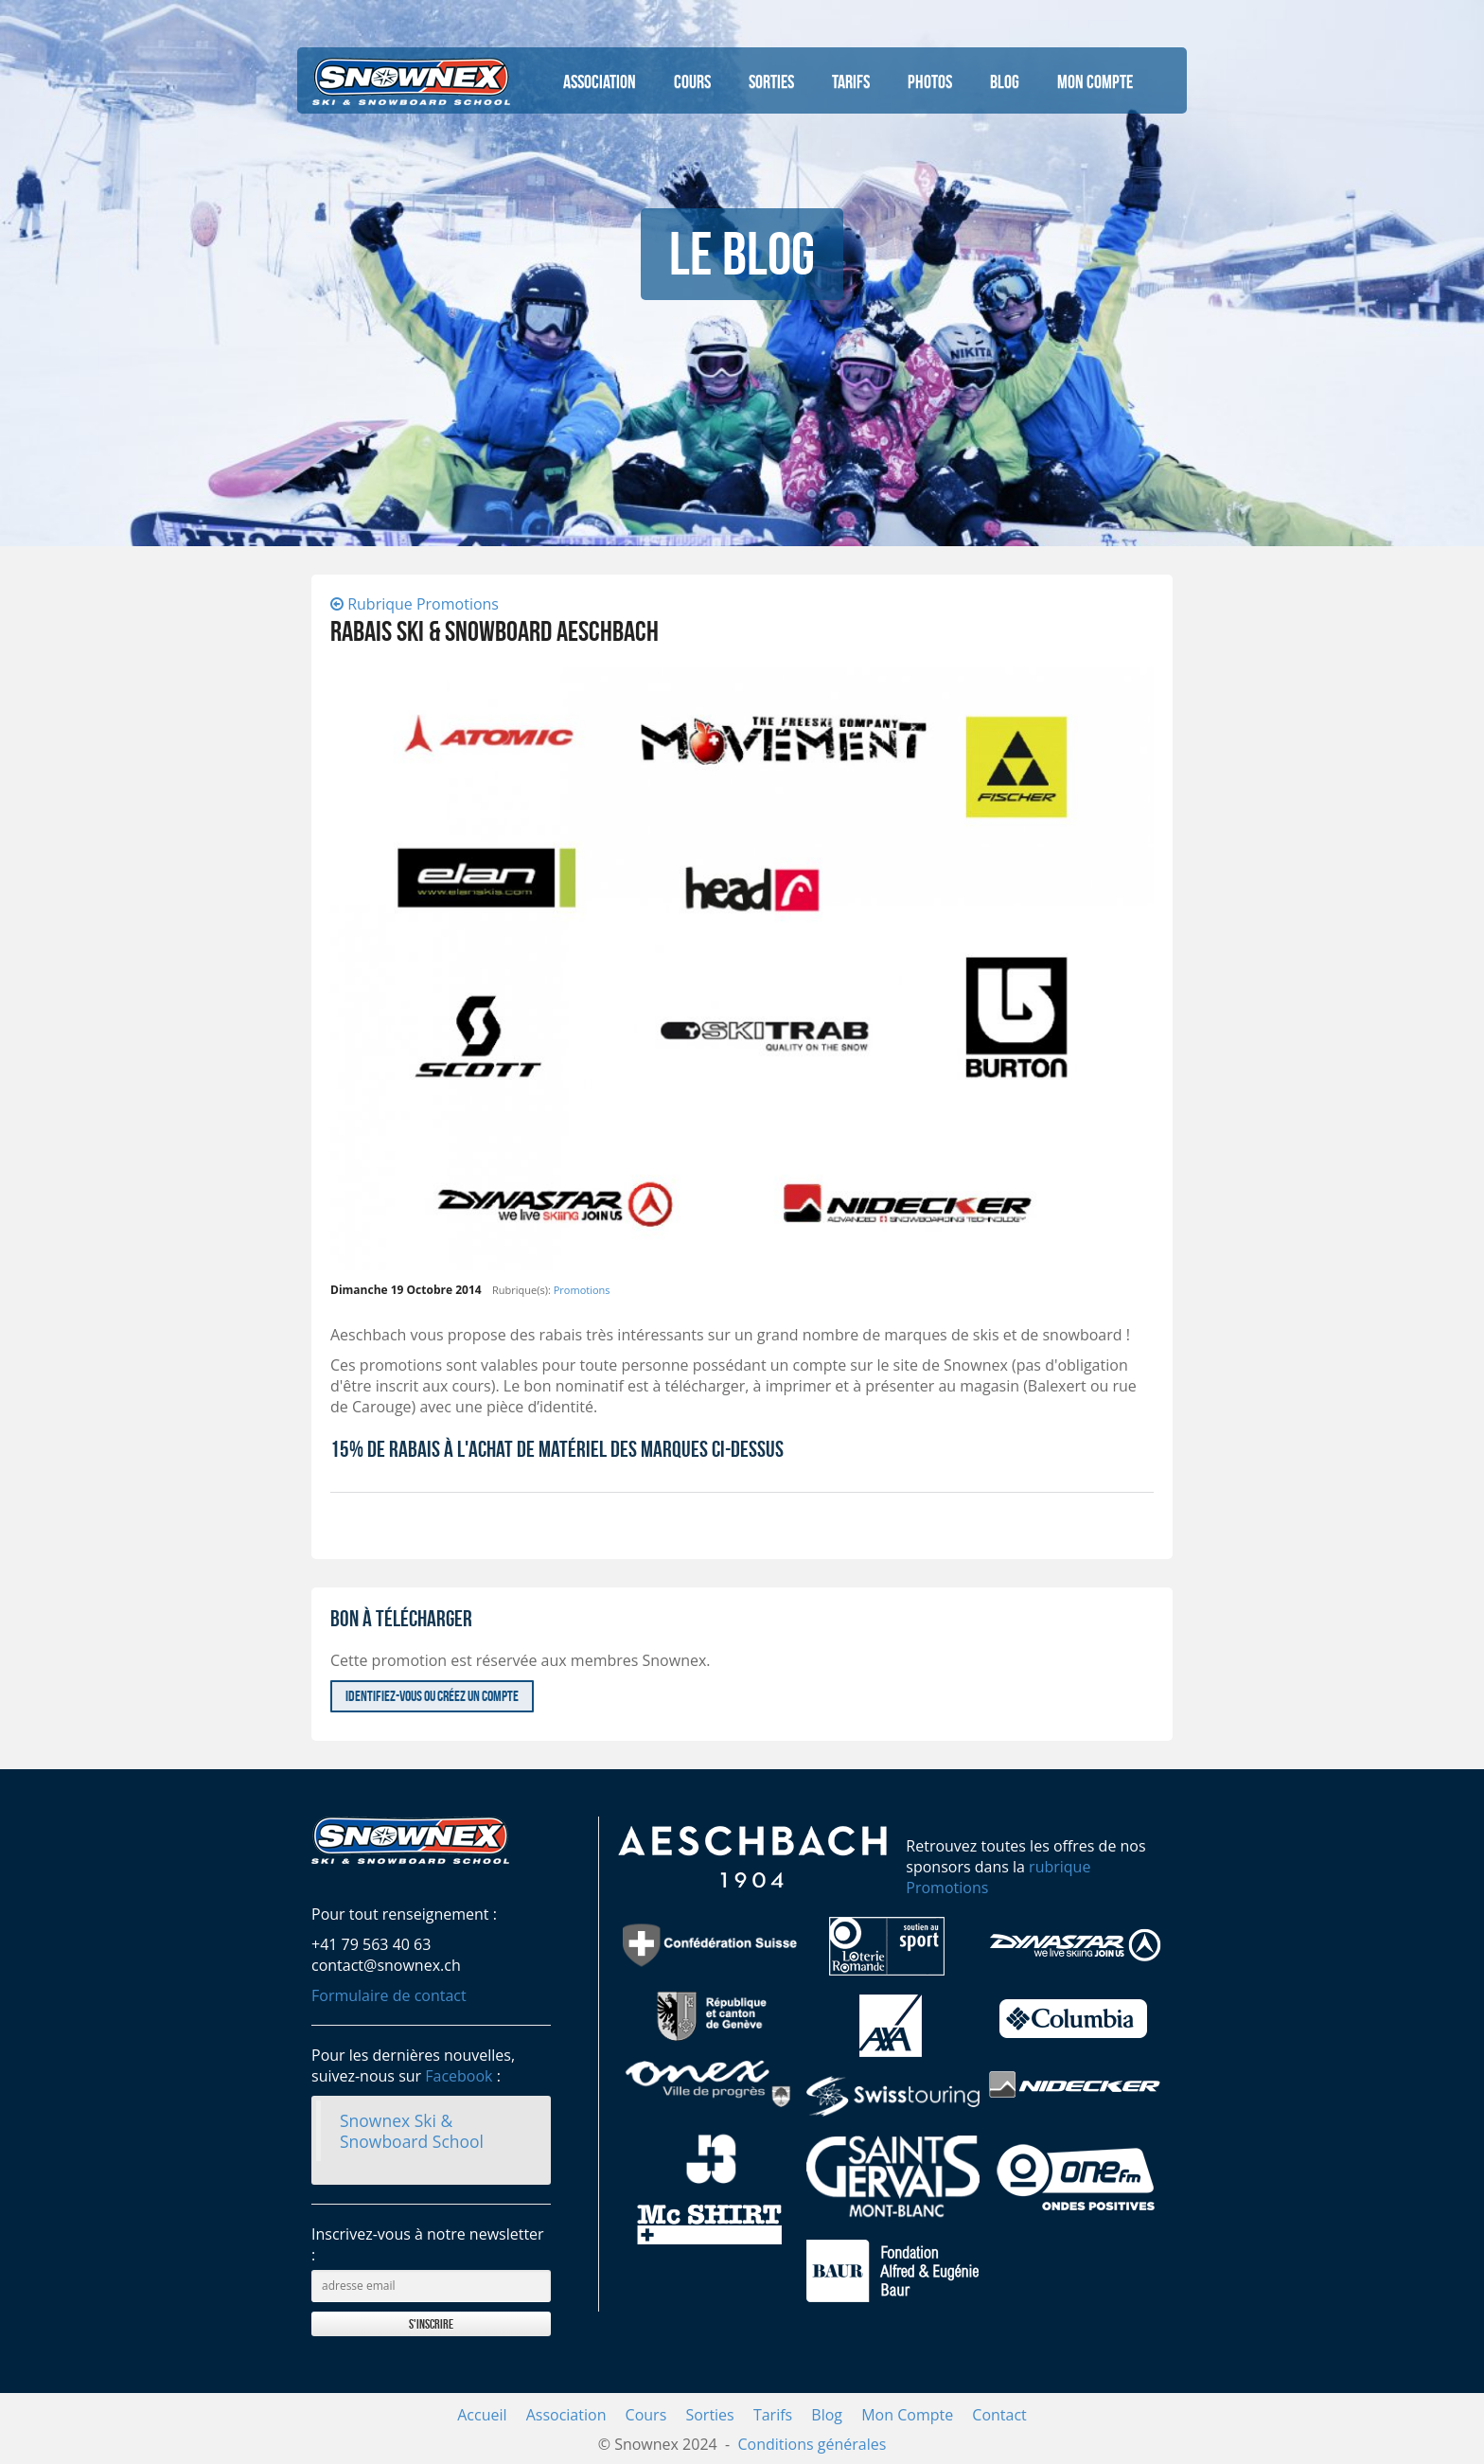  I want to click on Blog, so click(1004, 81).